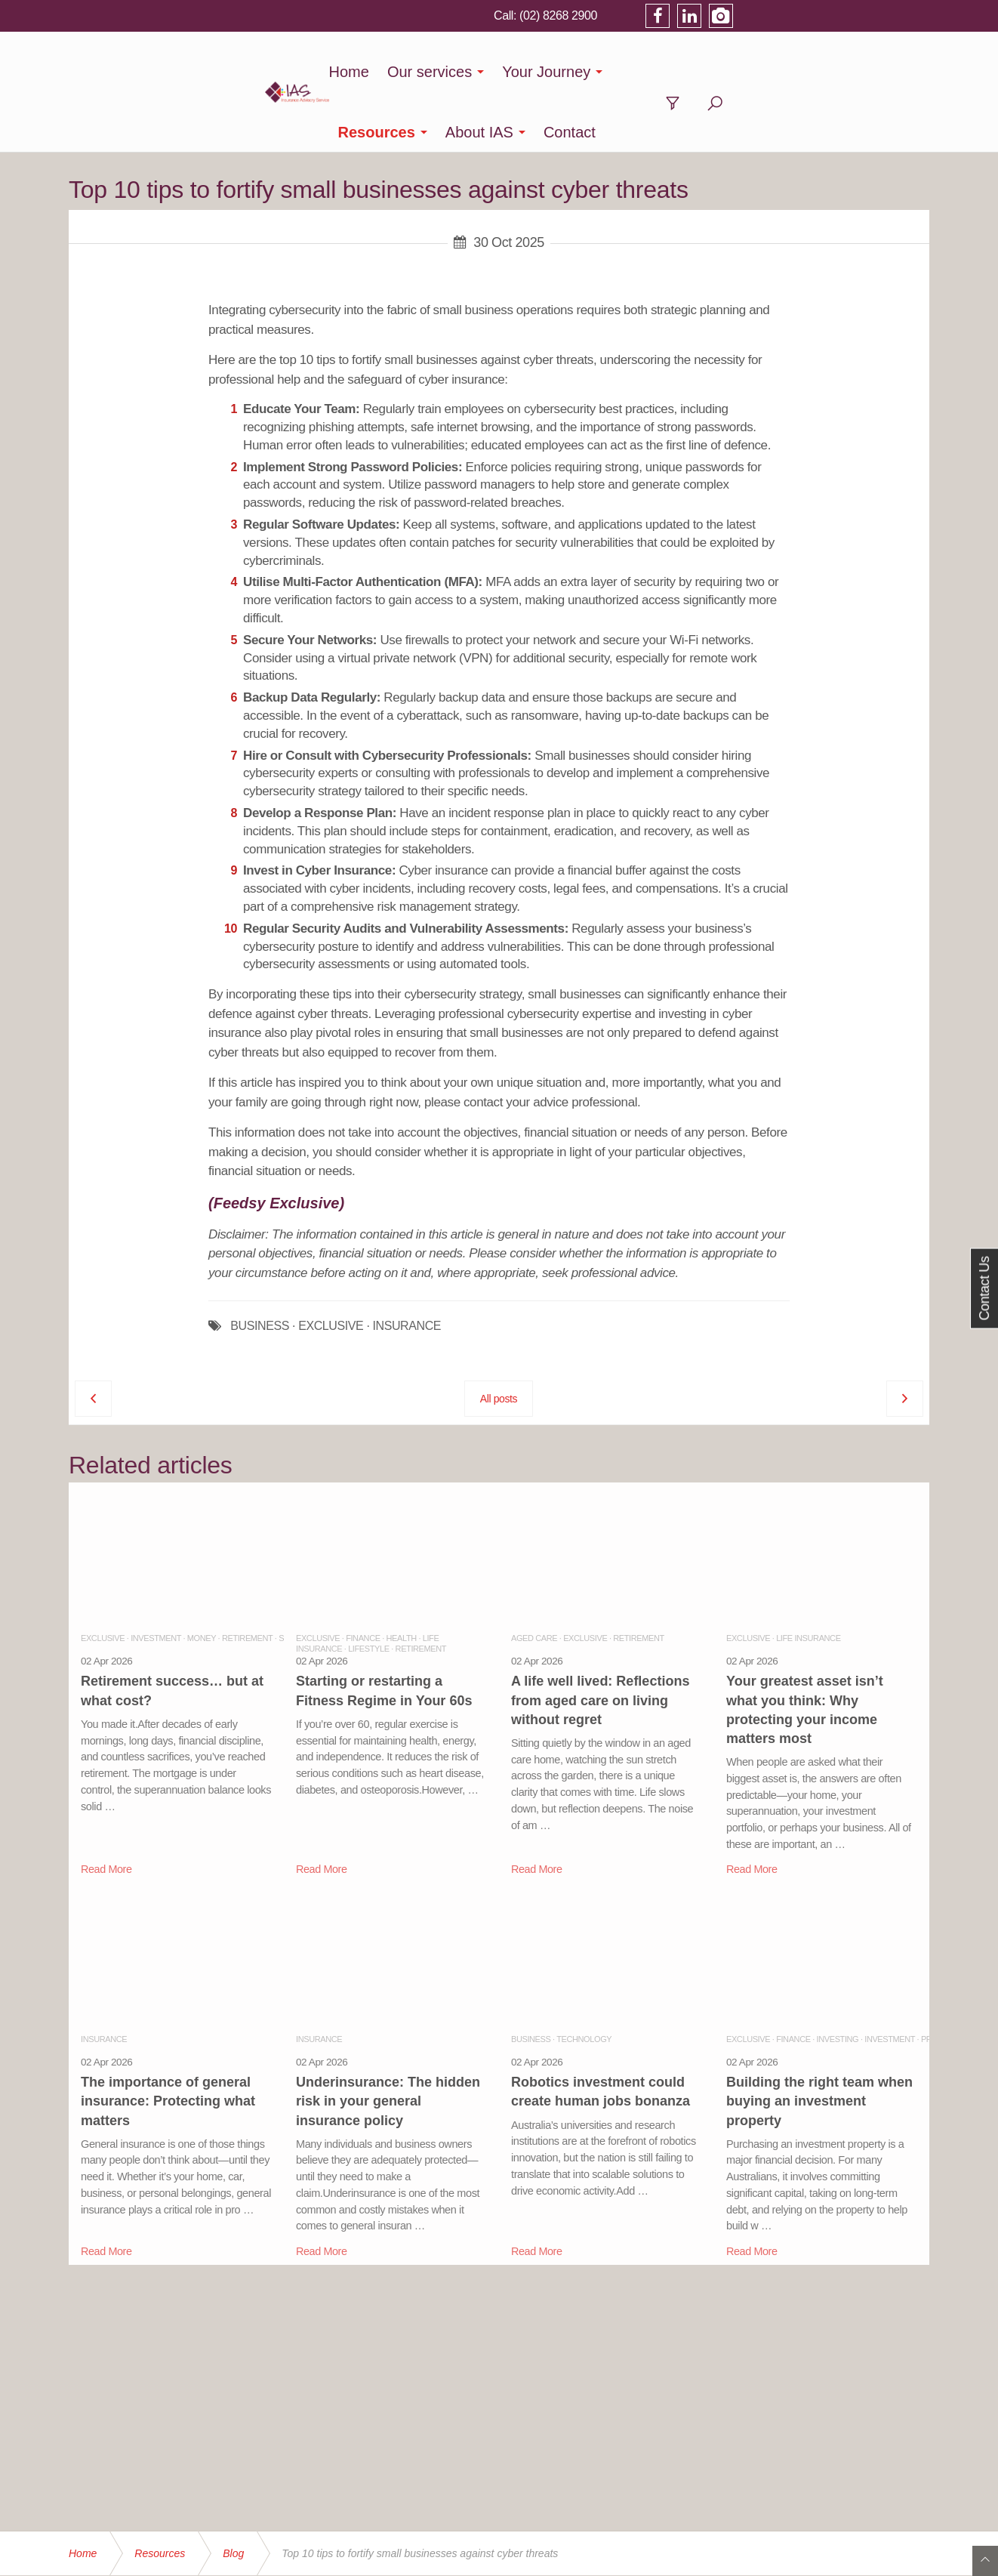  Describe the element at coordinates (395, 71) in the screenshot. I see `Our services` at that location.